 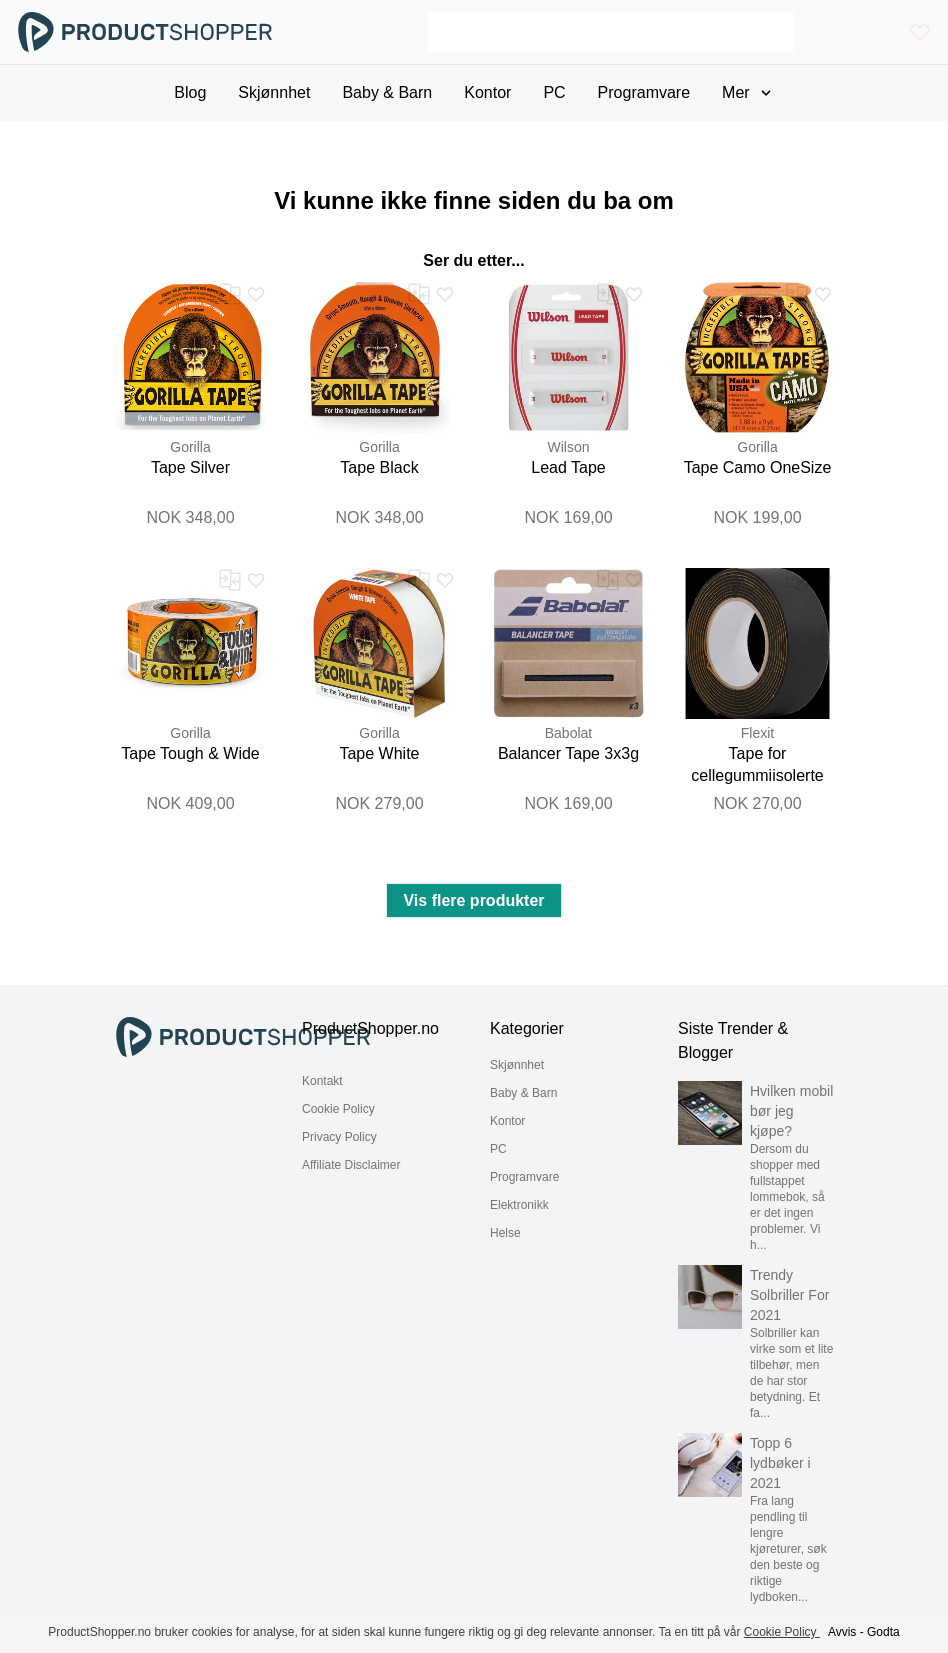 What do you see at coordinates (322, 1081) in the screenshot?
I see `Kontakt` at bounding box center [322, 1081].